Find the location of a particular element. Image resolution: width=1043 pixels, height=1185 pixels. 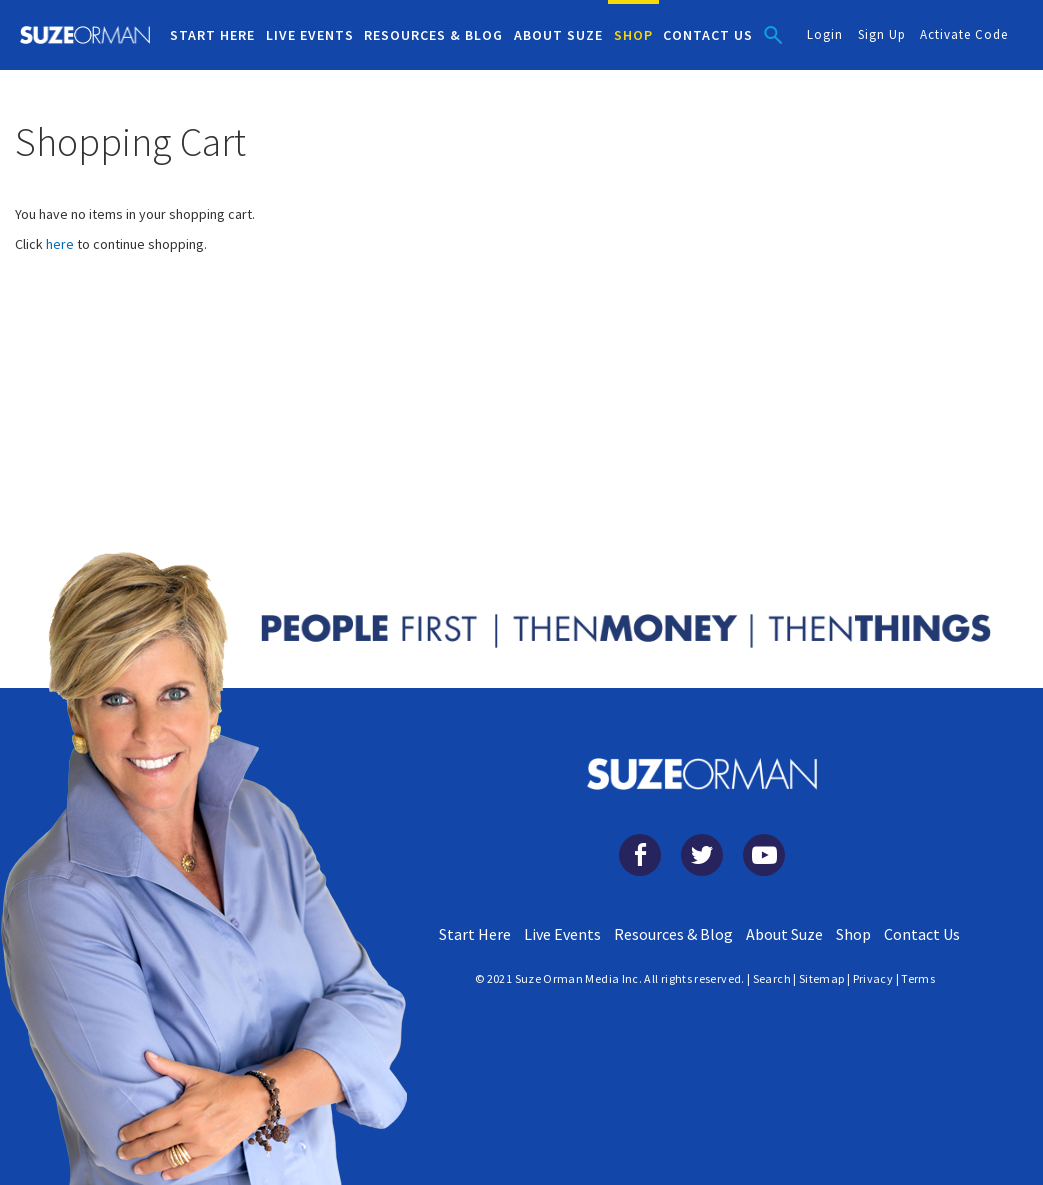

About Suze is located at coordinates (784, 934).